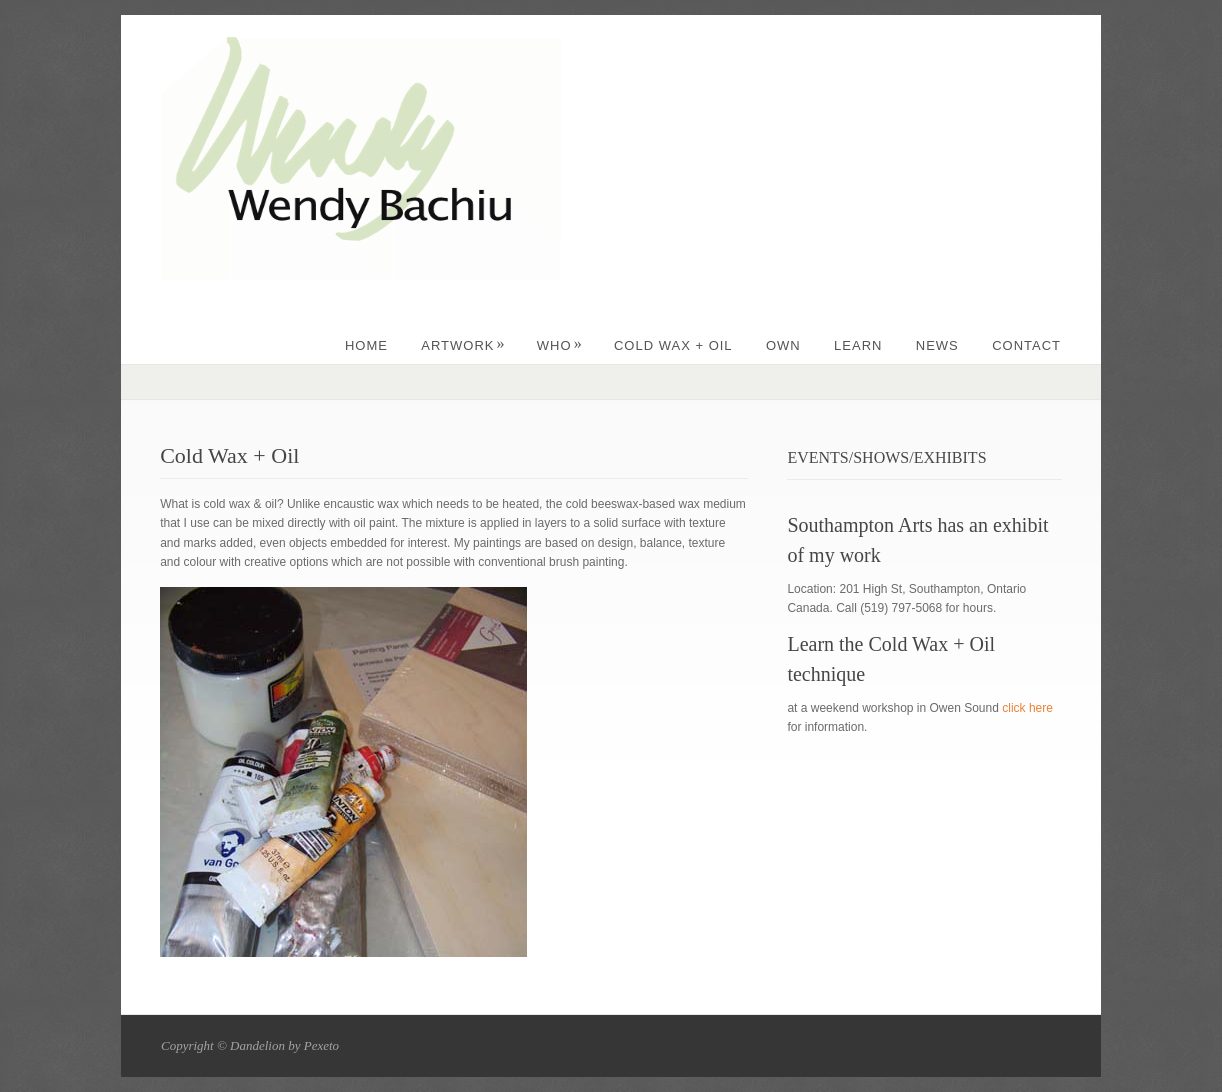 Image resolution: width=1222 pixels, height=1092 pixels. I want to click on click here, so click(1027, 708).